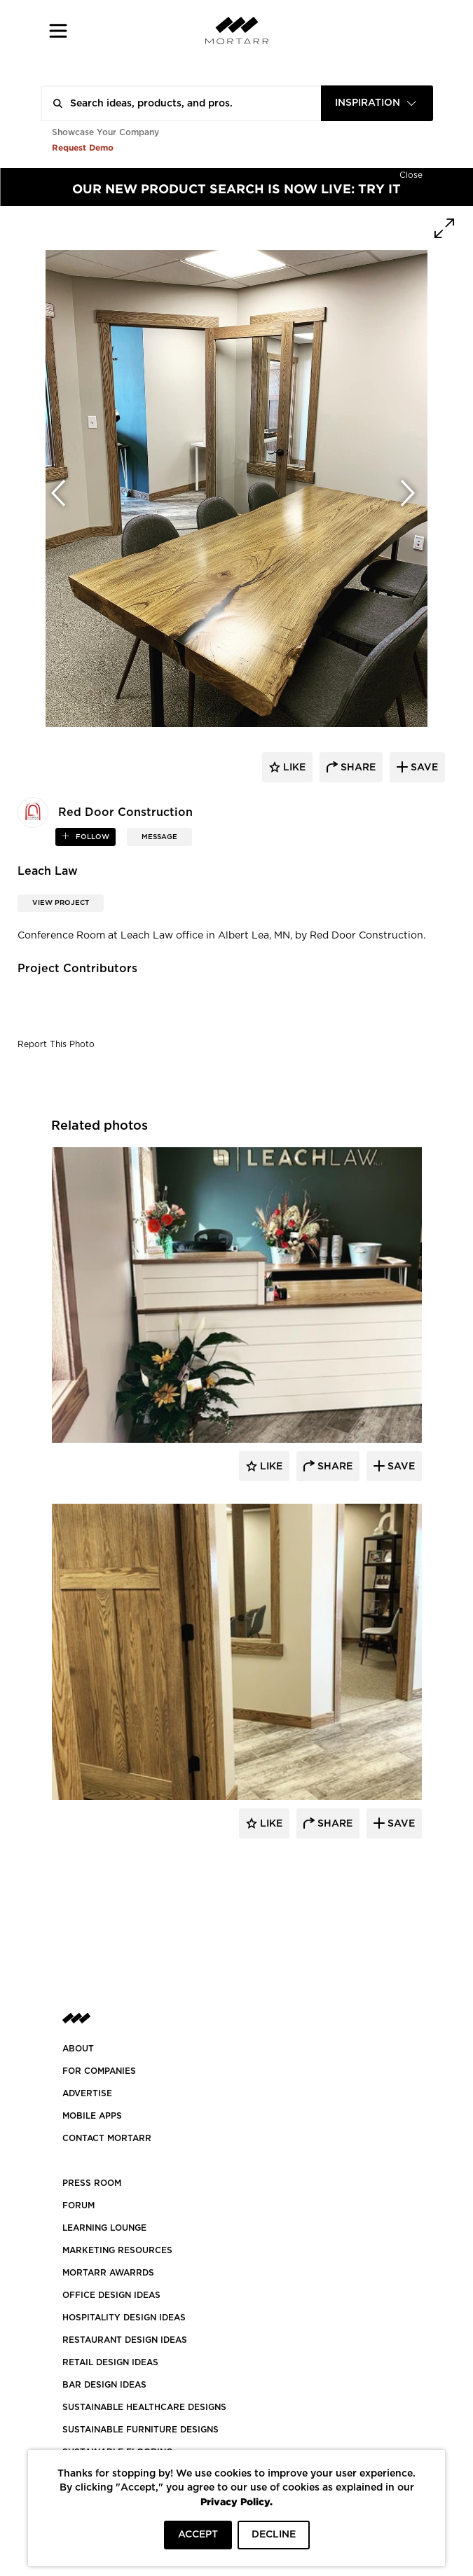  What do you see at coordinates (83, 147) in the screenshot?
I see `Request Demo` at bounding box center [83, 147].